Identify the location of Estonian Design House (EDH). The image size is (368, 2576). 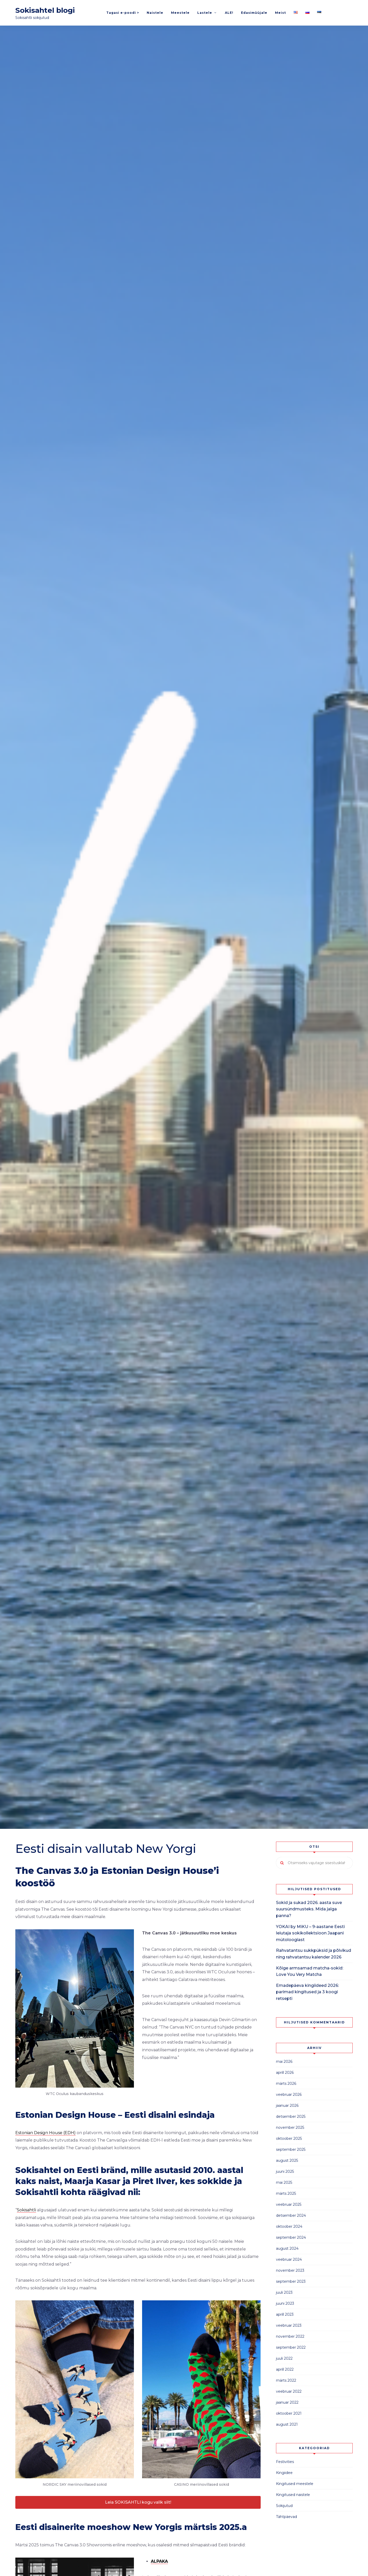
(45, 2132).